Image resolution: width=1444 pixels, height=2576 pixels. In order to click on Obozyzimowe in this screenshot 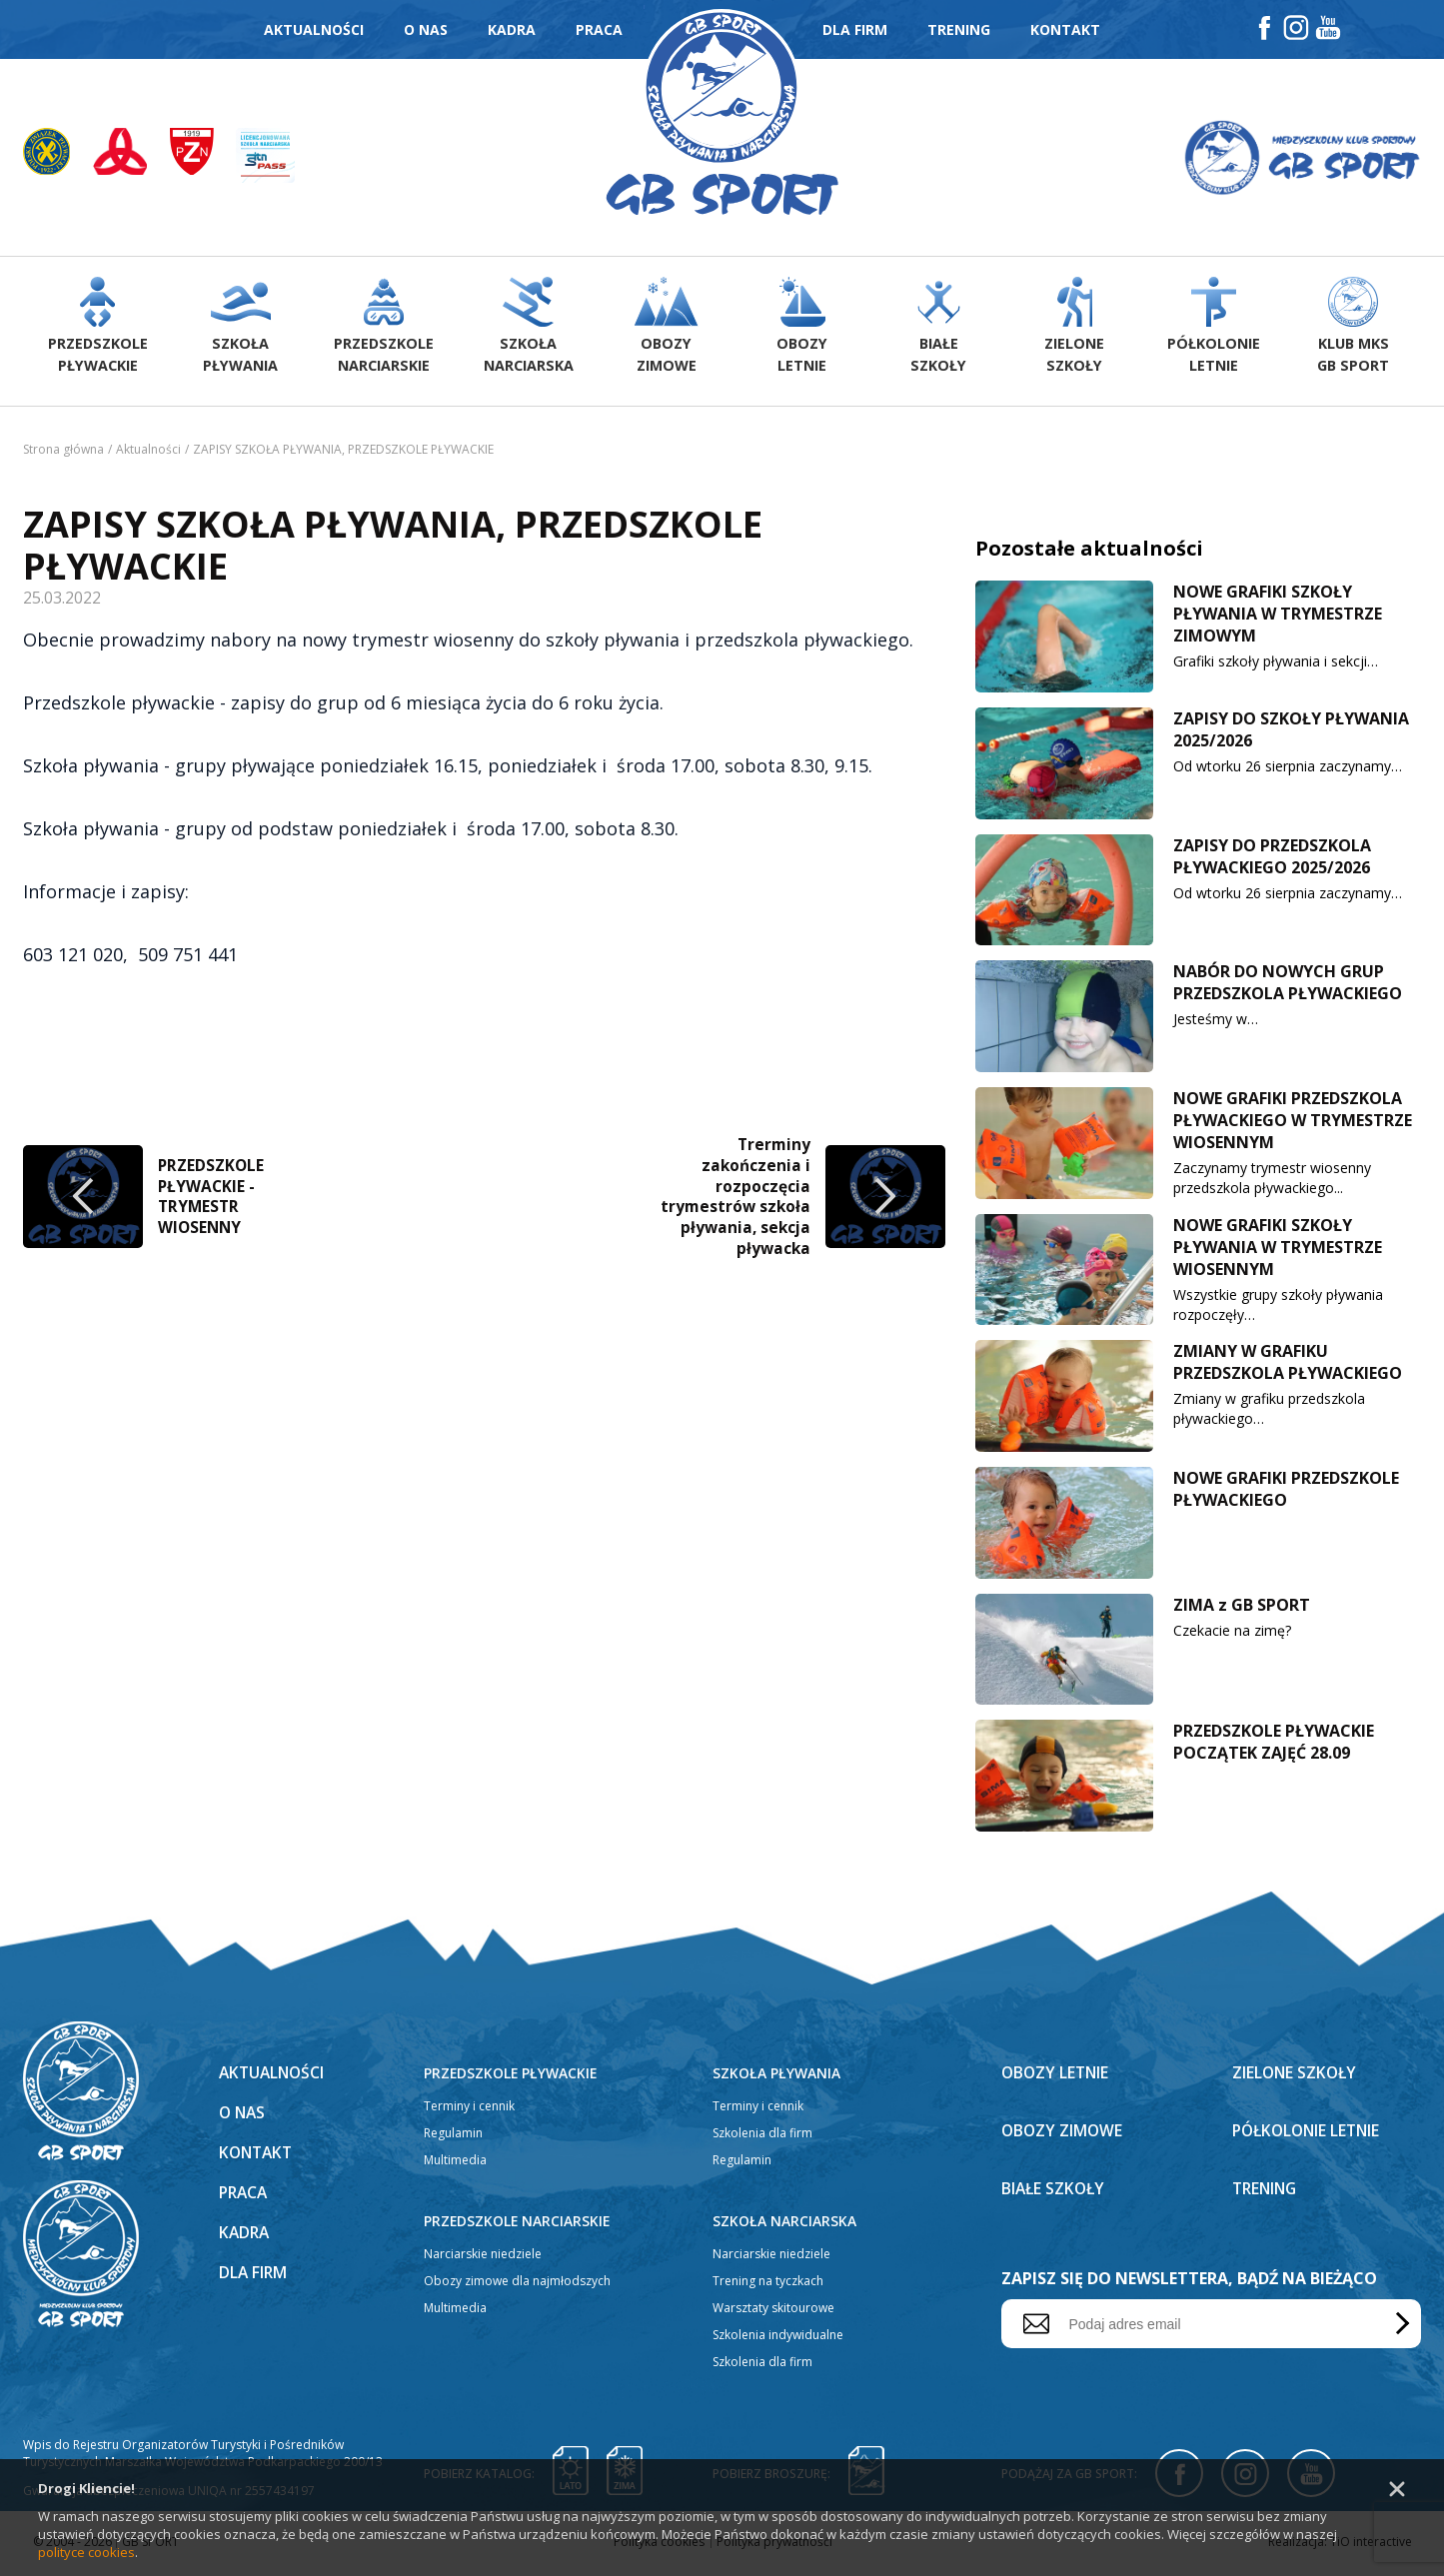, I will do `click(663, 330)`.